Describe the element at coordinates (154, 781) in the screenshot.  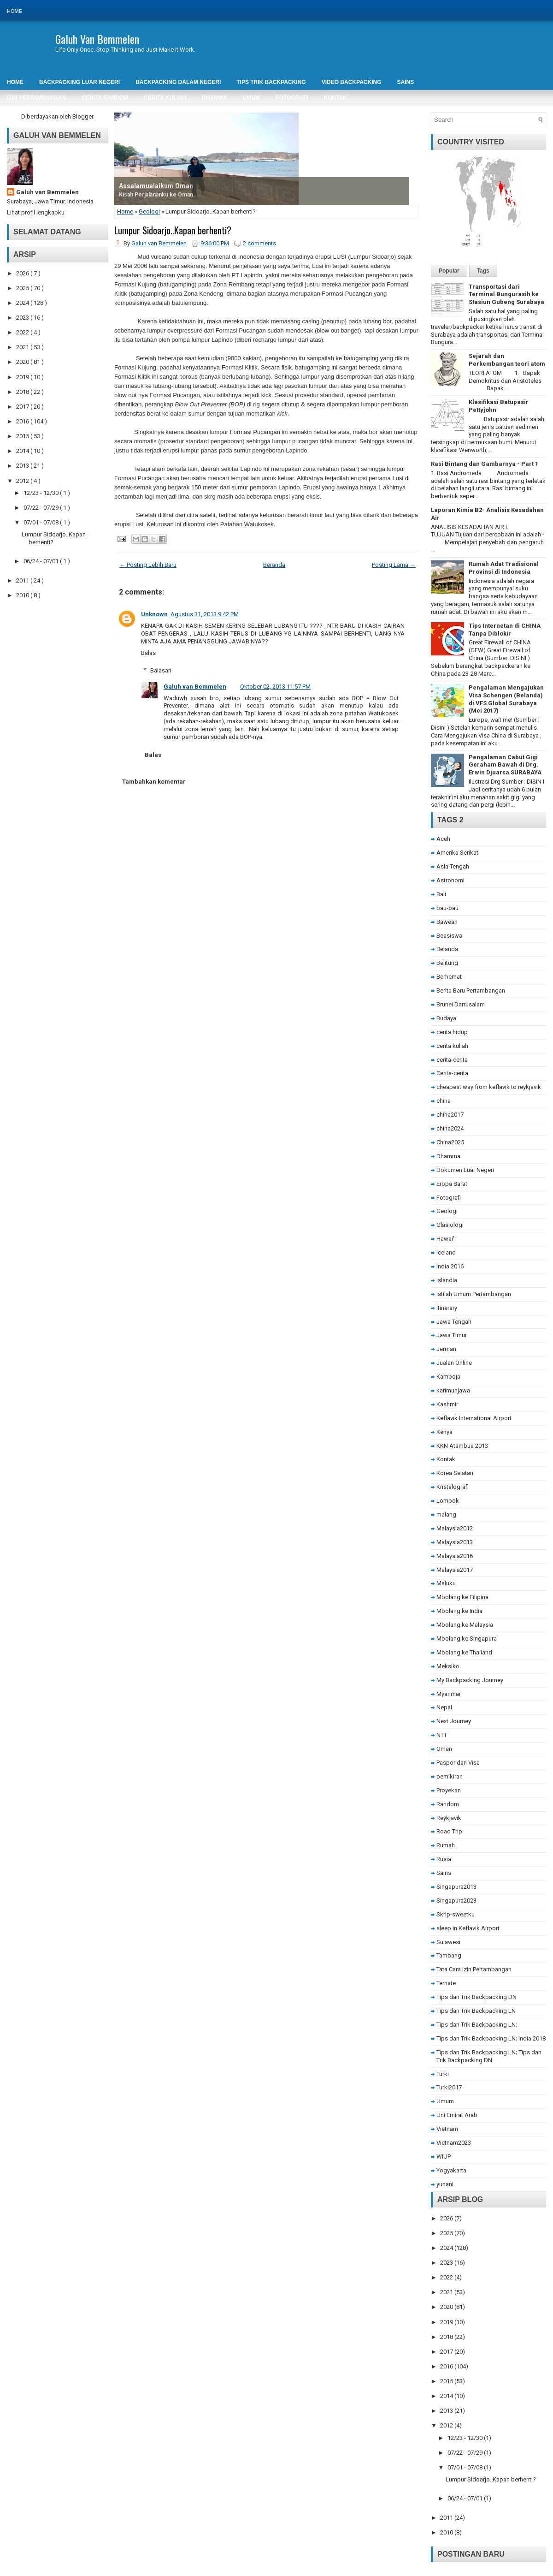
I see `Tambahkan komentar` at that location.